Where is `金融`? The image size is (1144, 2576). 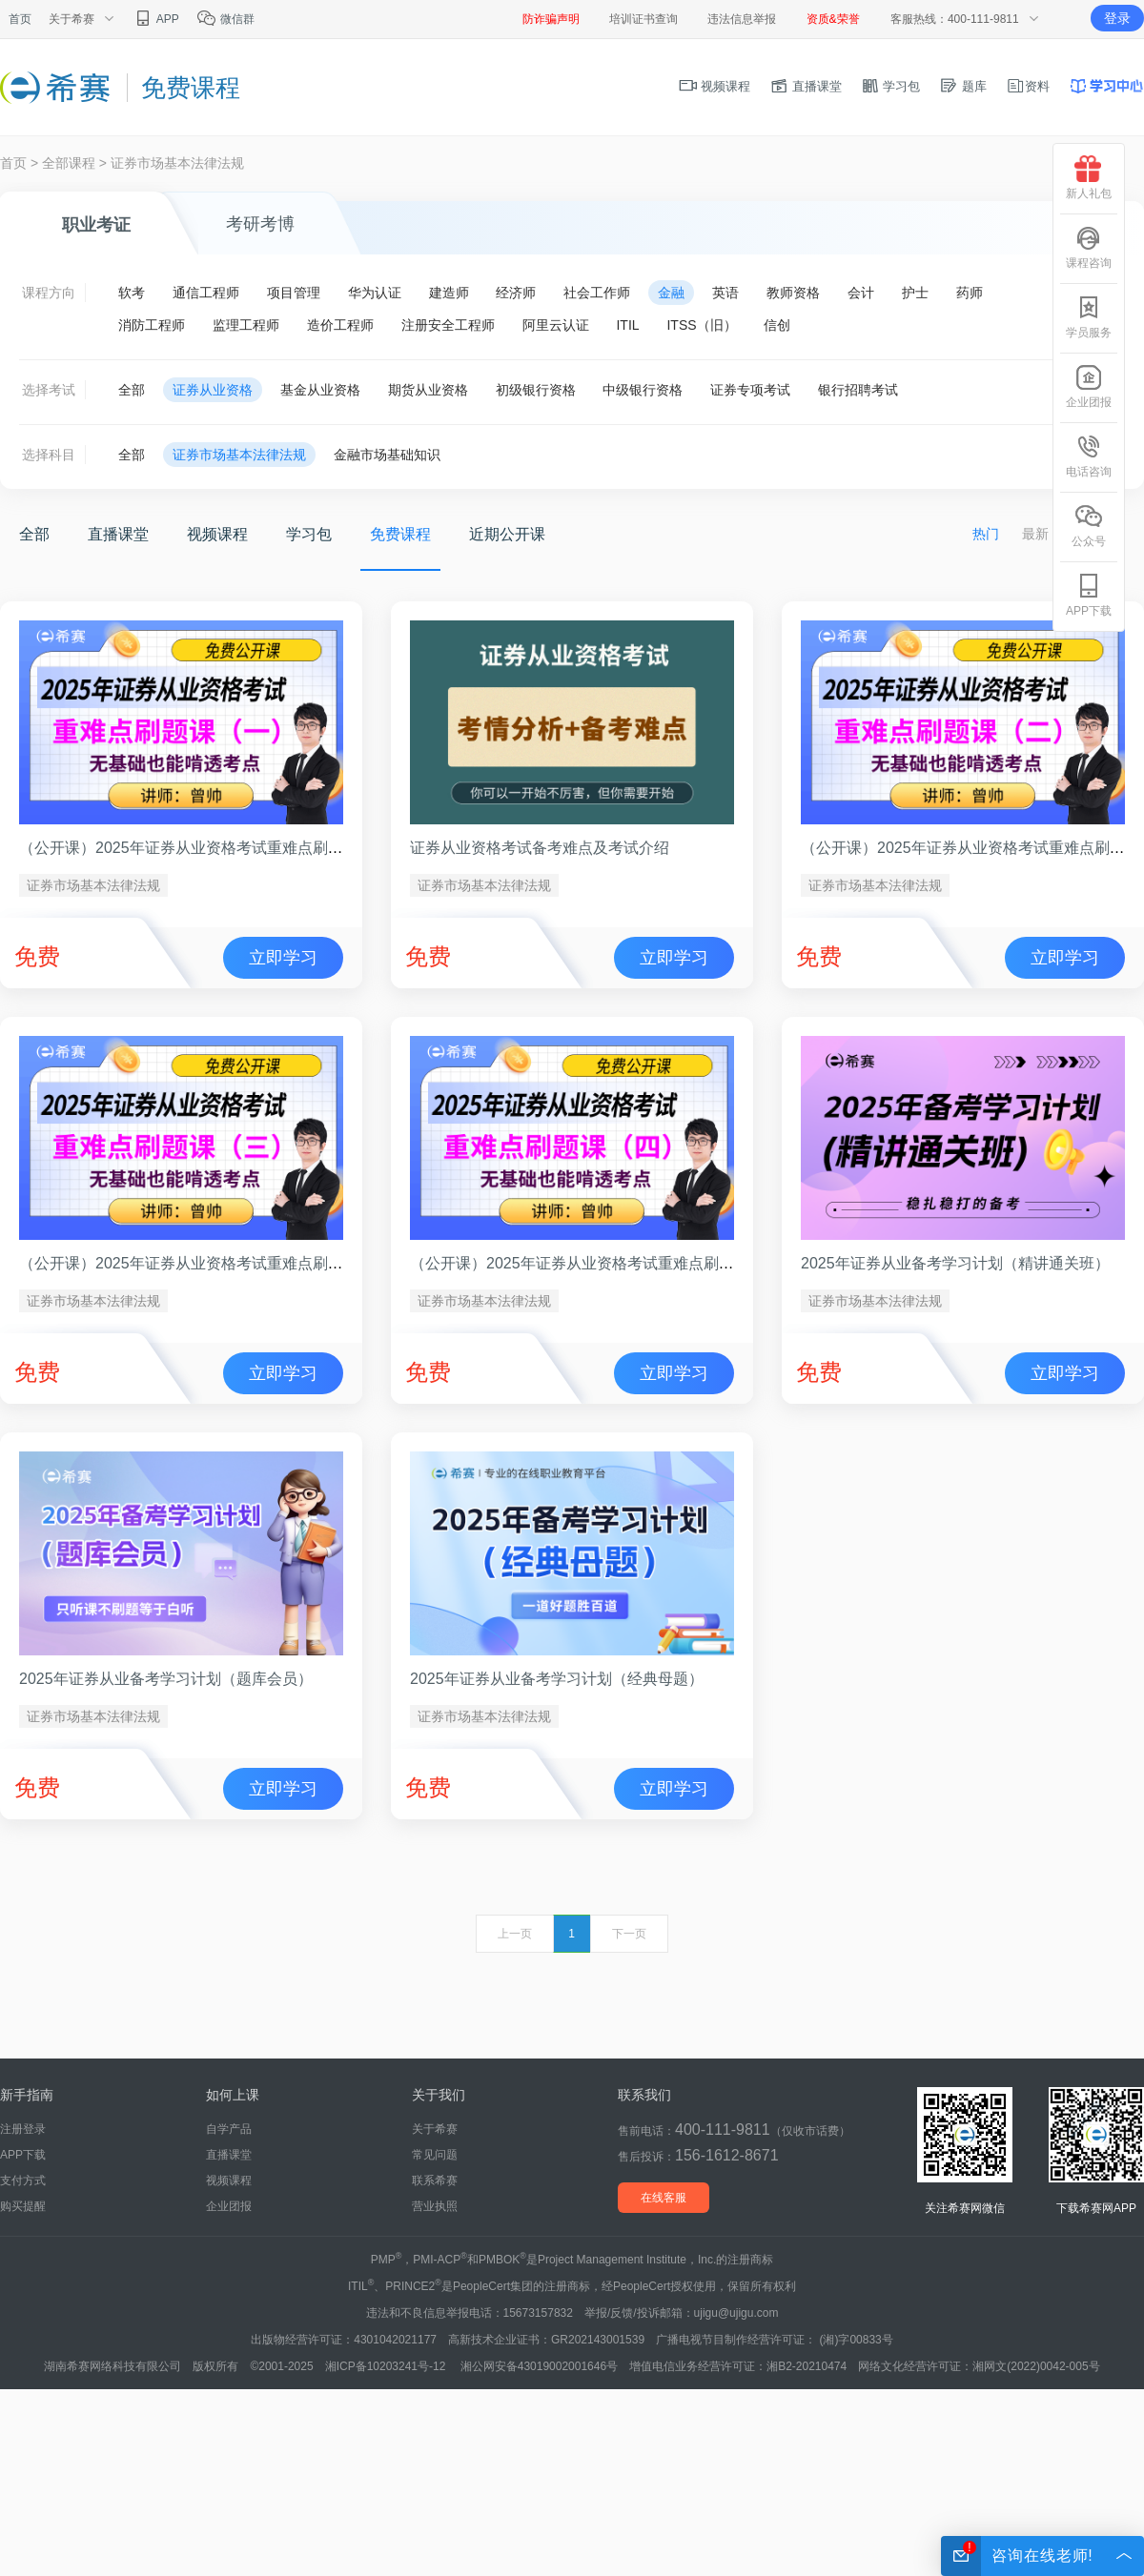
金融 is located at coordinates (671, 292).